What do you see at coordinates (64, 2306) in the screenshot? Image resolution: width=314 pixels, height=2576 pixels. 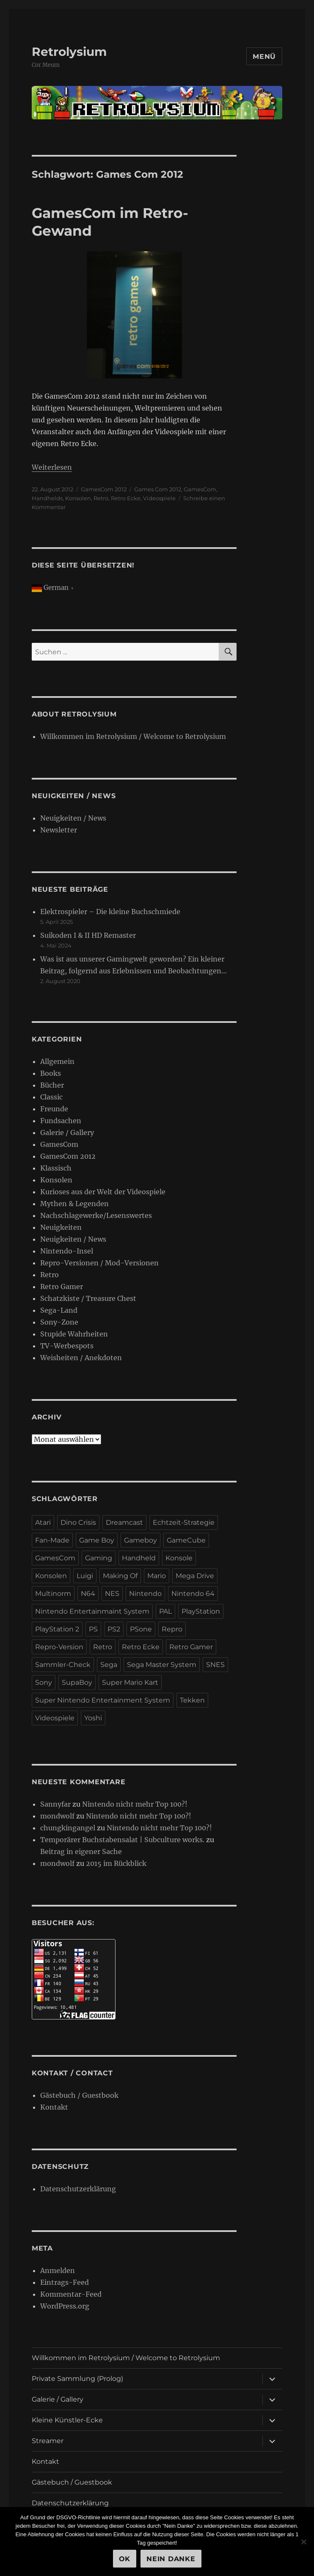 I see `WordPress.org` at bounding box center [64, 2306].